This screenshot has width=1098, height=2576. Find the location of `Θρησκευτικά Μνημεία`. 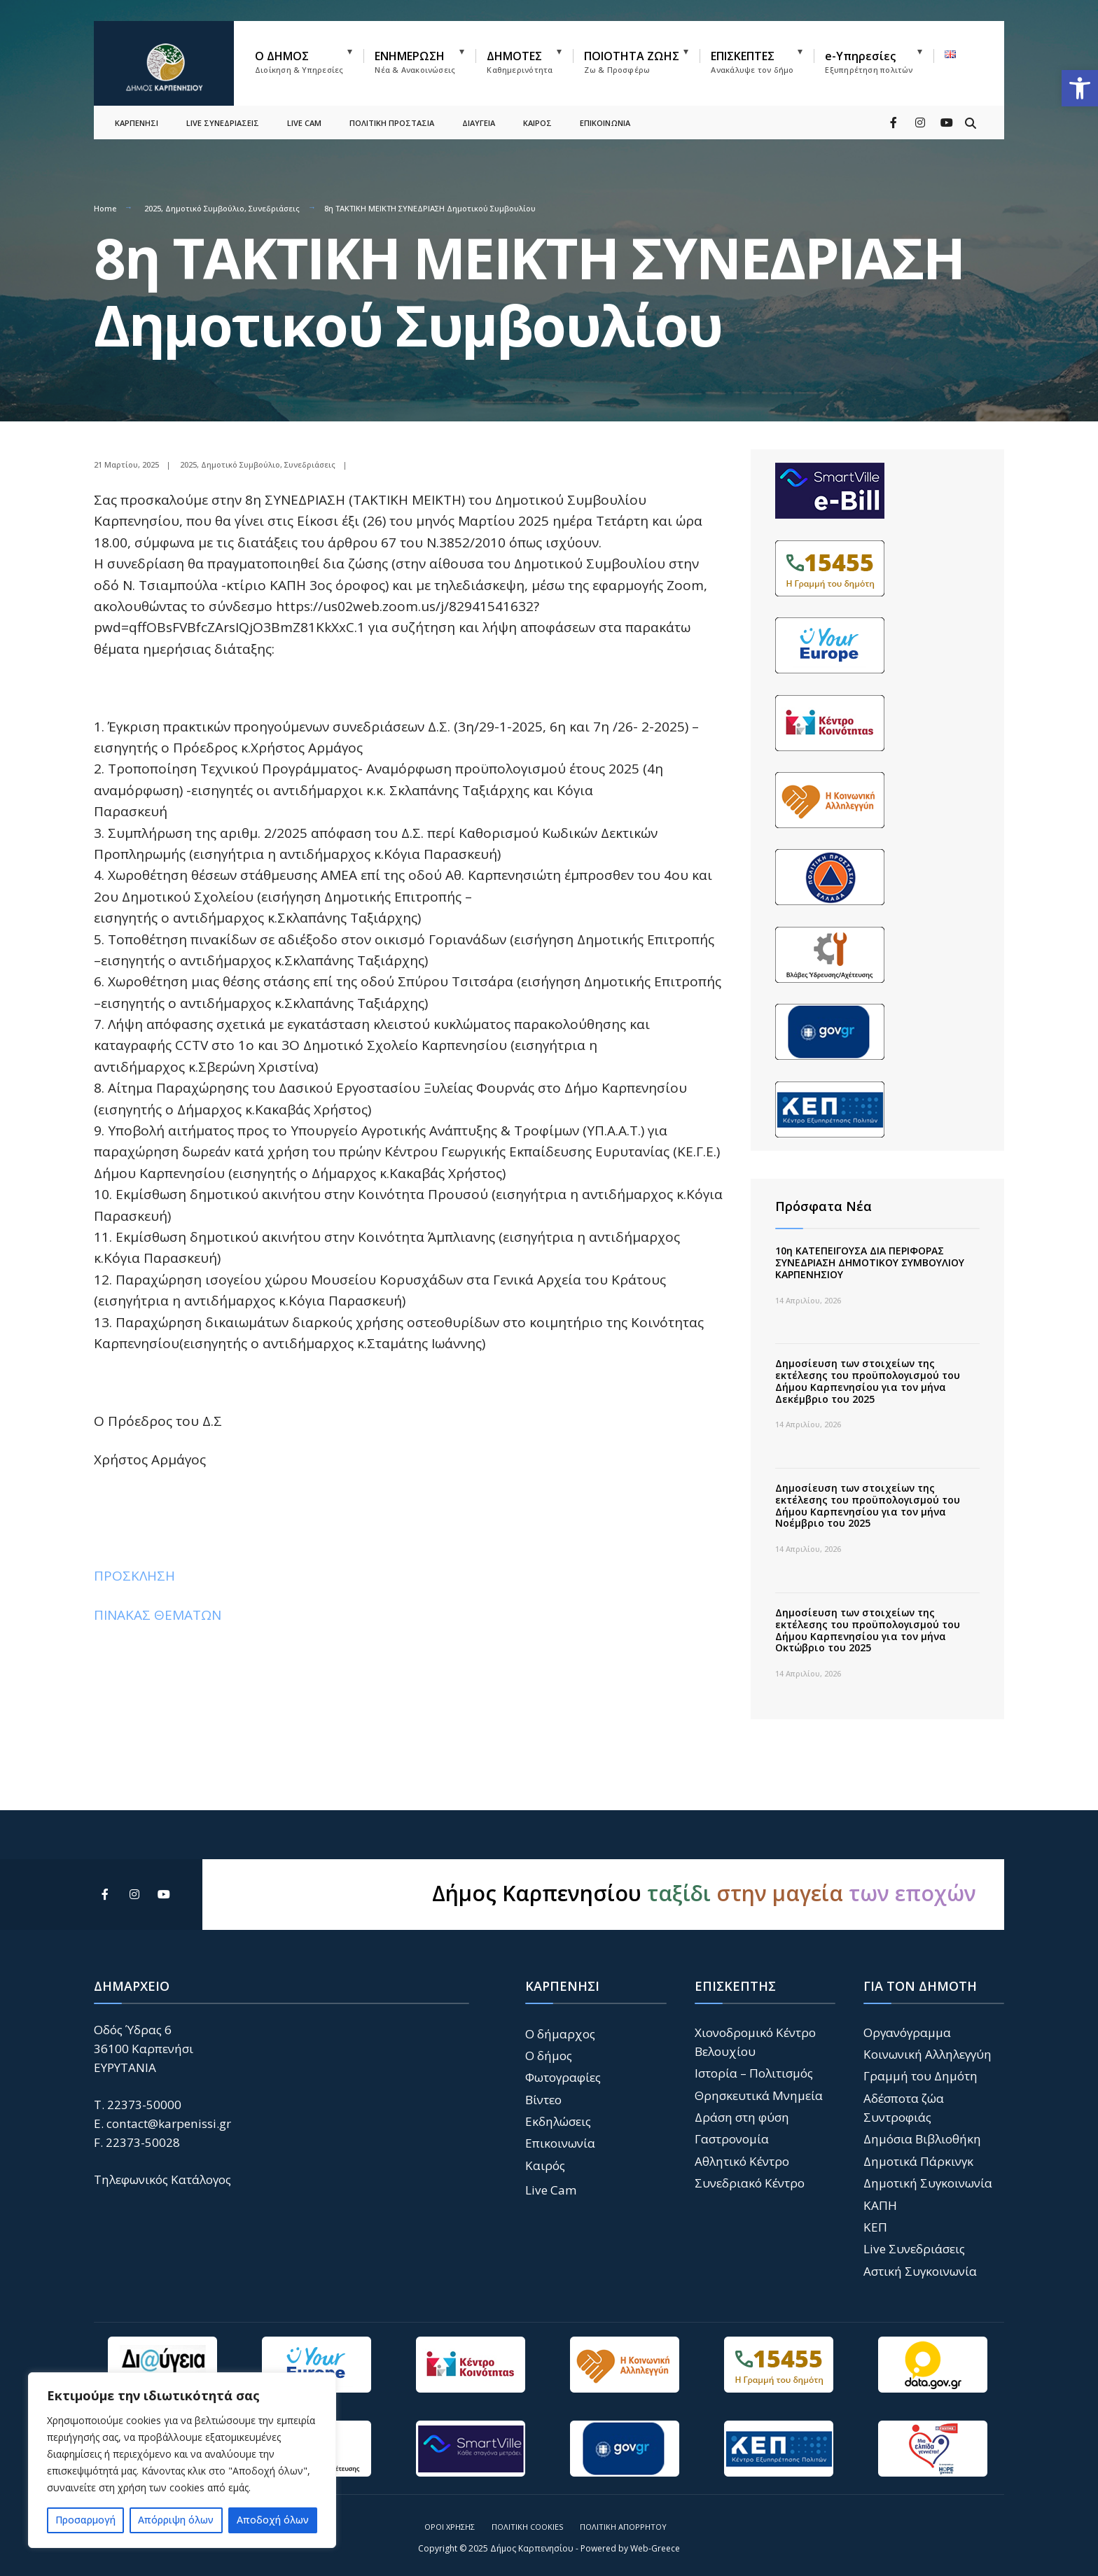

Θρησκευτικά Μνημεία is located at coordinates (759, 2095).